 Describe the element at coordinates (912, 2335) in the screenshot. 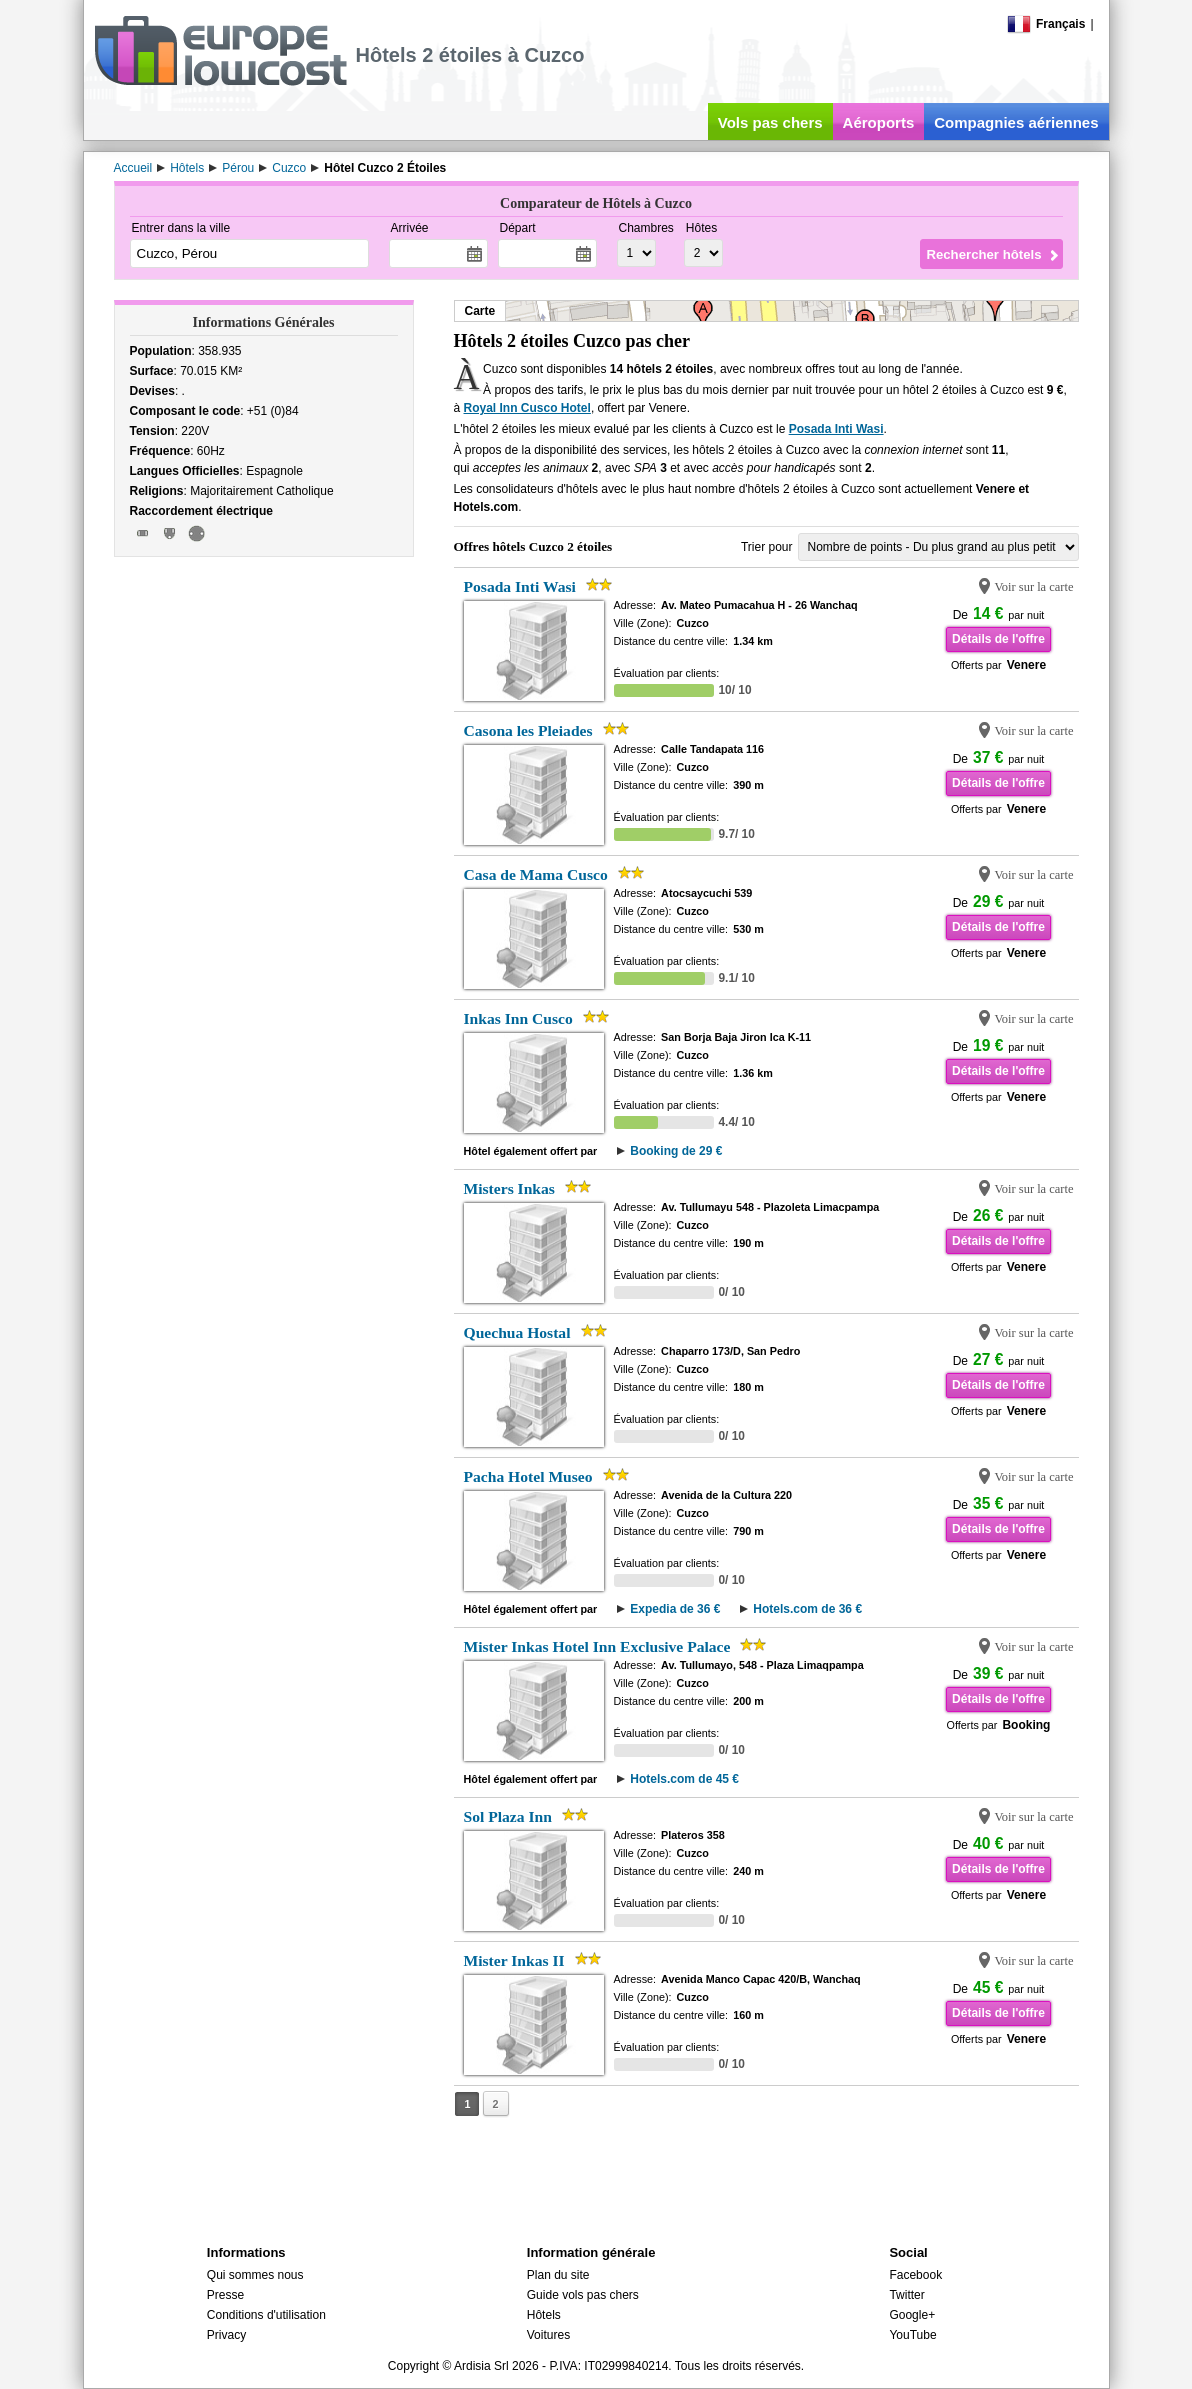

I see `YouTube` at that location.